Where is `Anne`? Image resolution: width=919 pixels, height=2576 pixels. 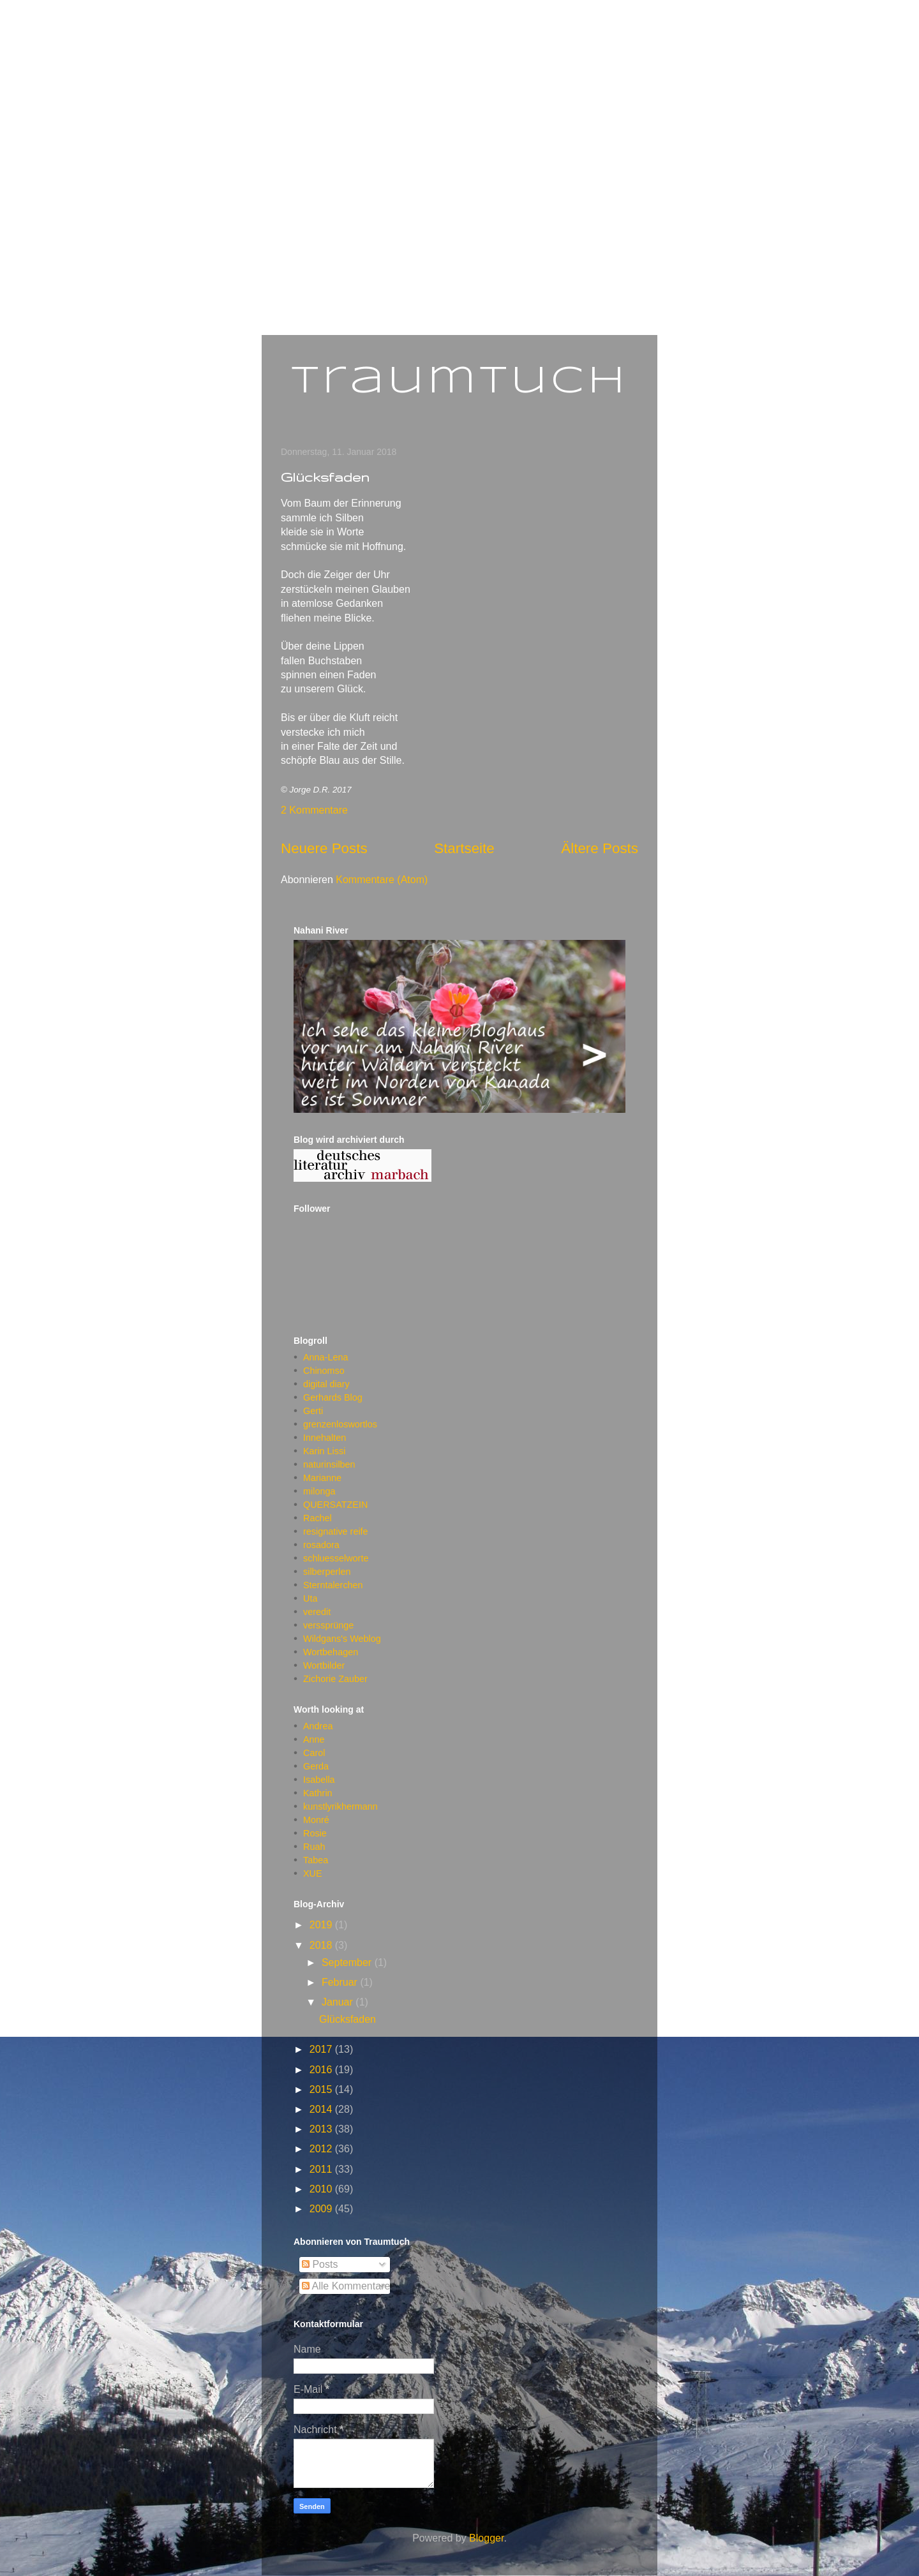 Anne is located at coordinates (314, 1739).